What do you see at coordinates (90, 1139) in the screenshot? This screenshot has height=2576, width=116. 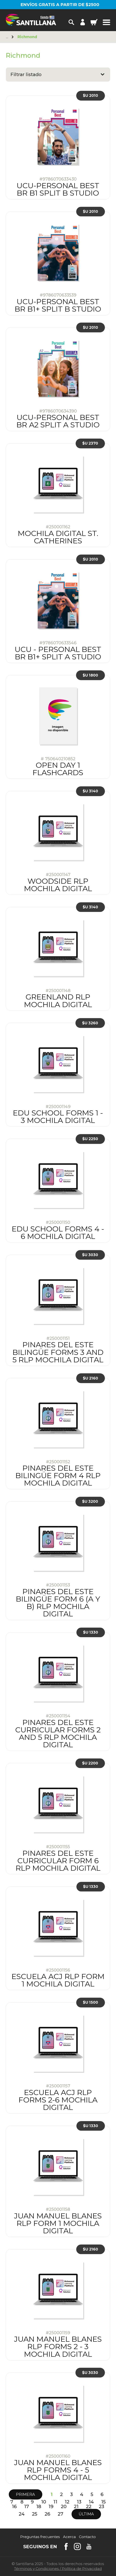 I see `$U 2250` at bounding box center [90, 1139].